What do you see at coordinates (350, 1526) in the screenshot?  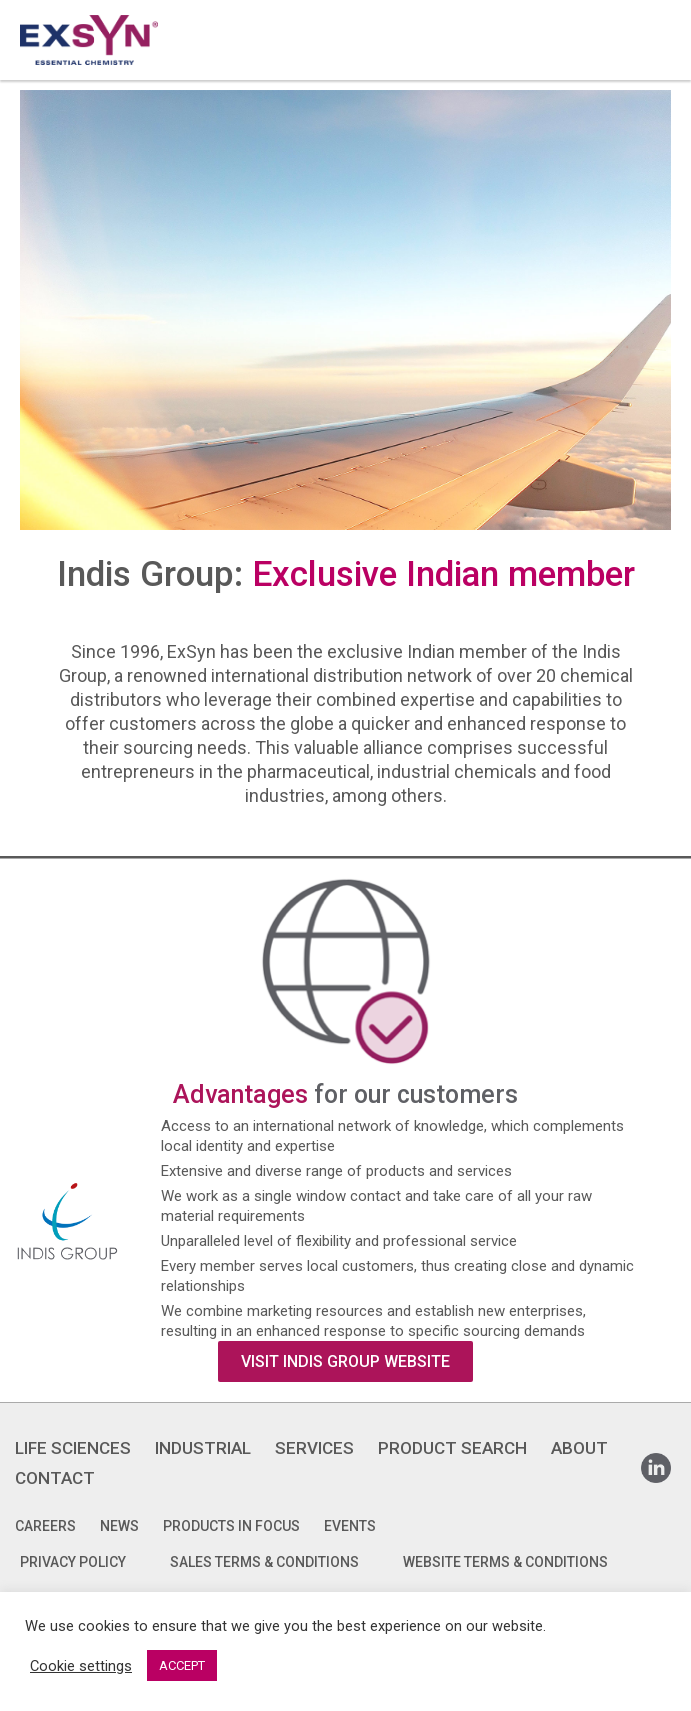 I see `Events` at bounding box center [350, 1526].